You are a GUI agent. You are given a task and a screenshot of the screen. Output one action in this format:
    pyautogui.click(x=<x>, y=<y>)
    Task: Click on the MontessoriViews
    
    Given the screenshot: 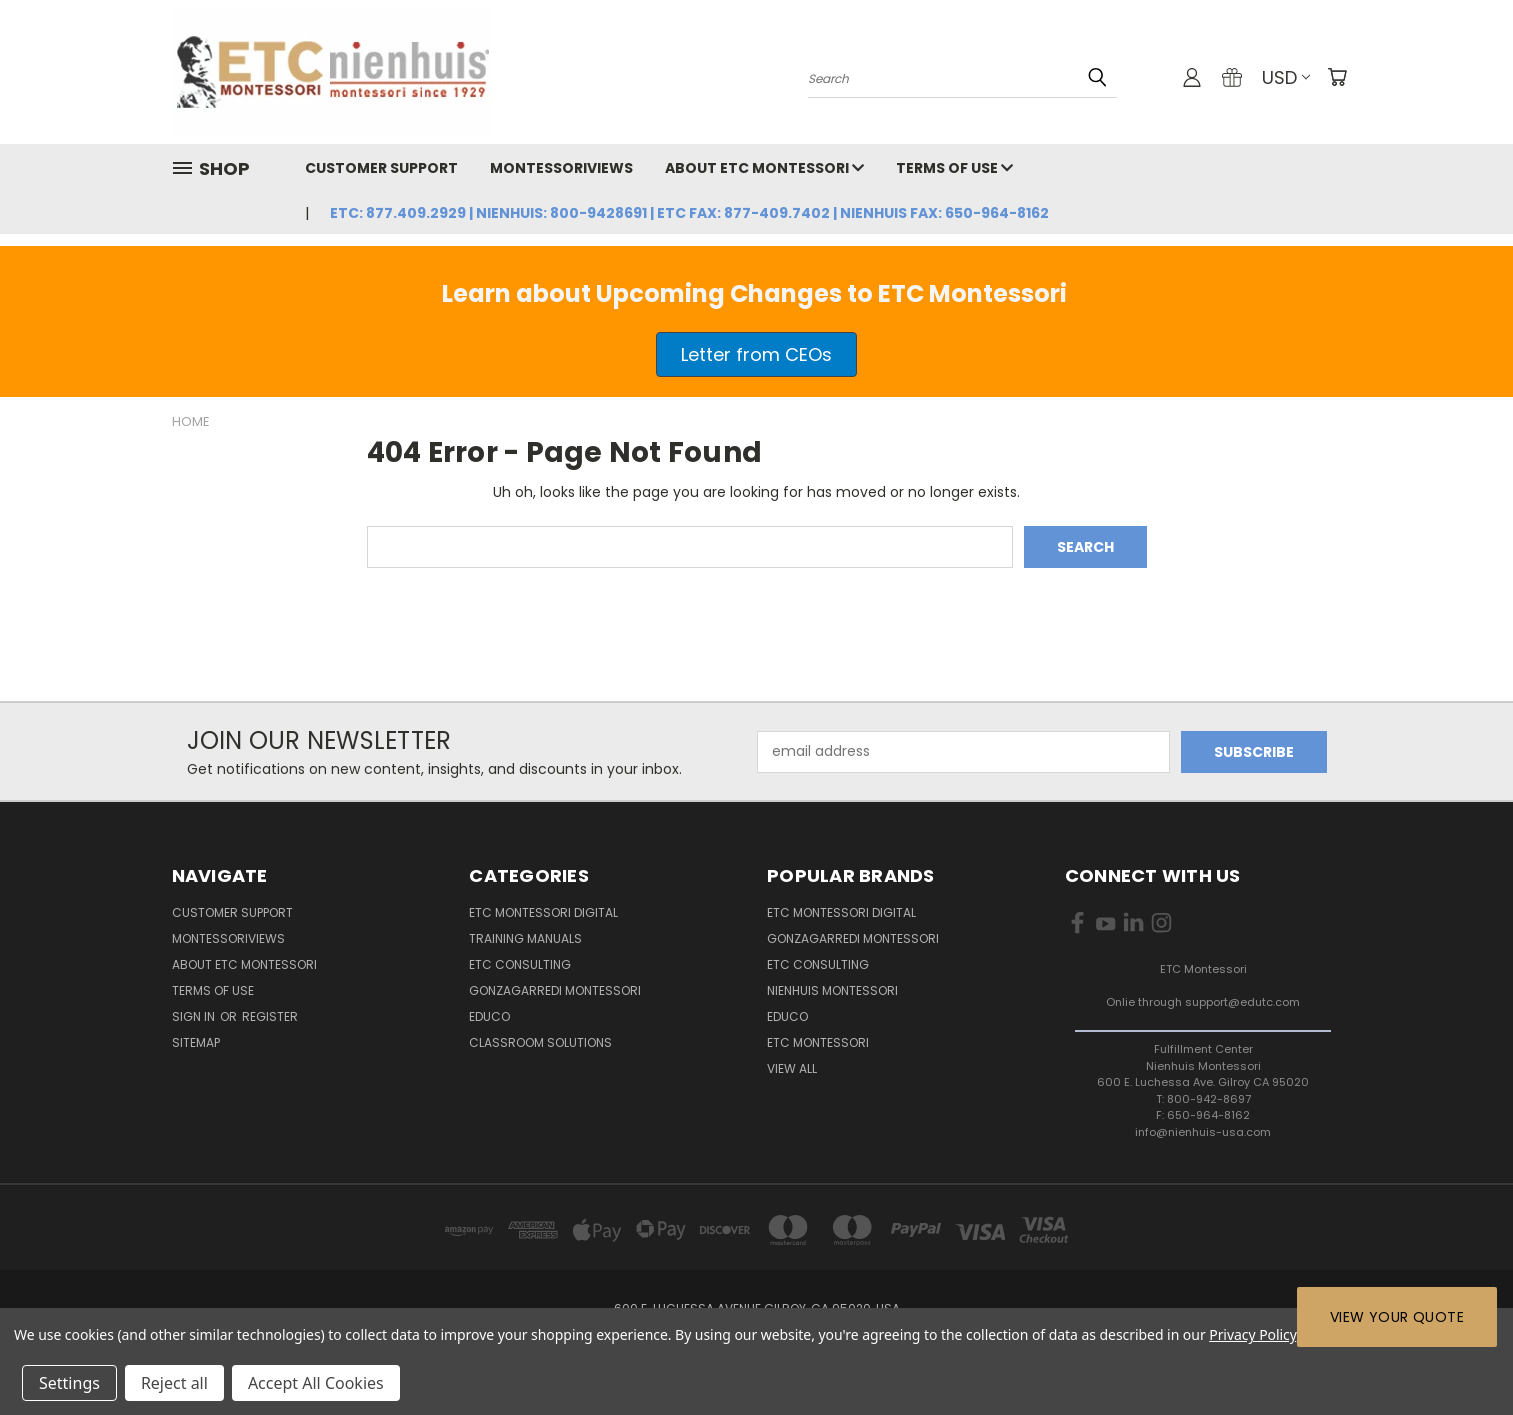 What is the action you would take?
    pyautogui.click(x=561, y=168)
    